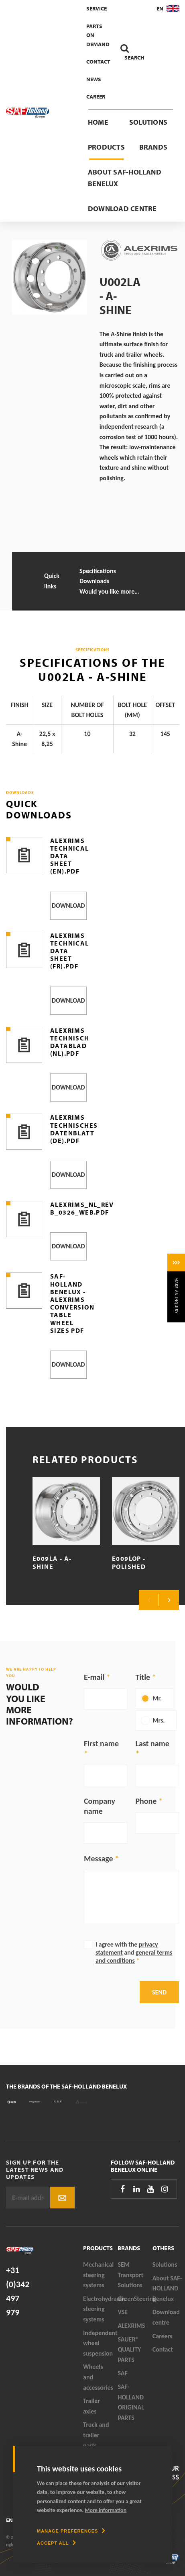 The height and width of the screenshot is (2576, 185). What do you see at coordinates (106, 147) in the screenshot?
I see `Products` at bounding box center [106, 147].